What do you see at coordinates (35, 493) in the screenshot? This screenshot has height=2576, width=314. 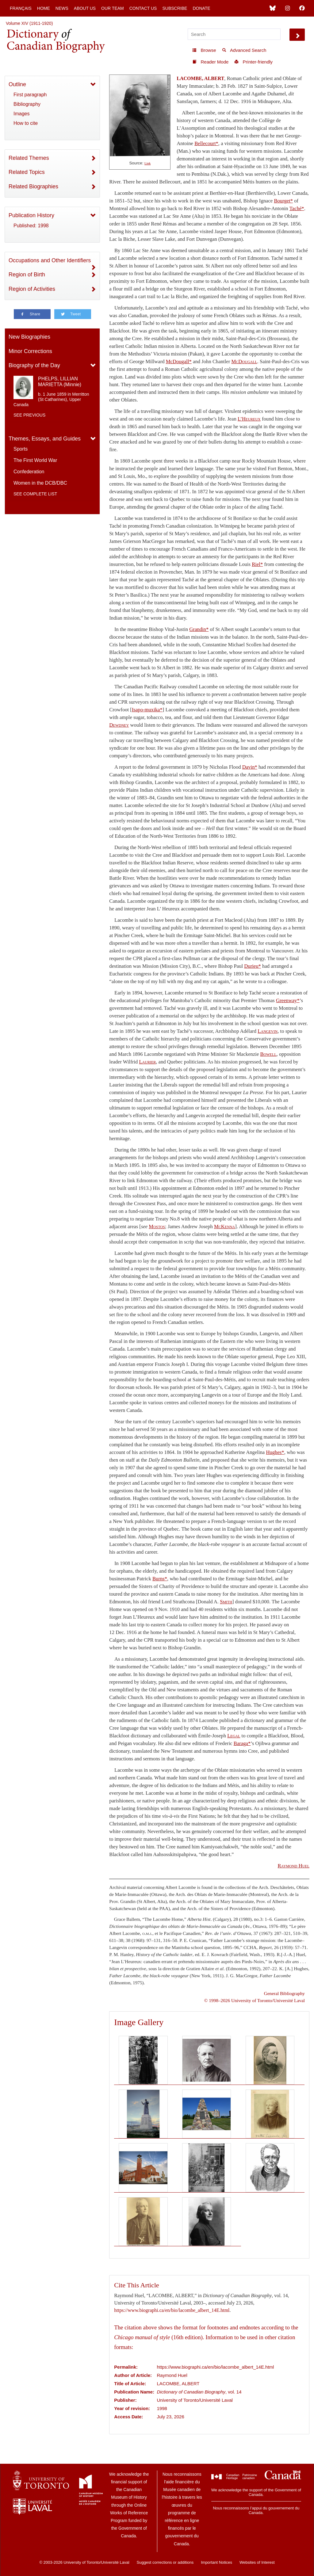 I see `See complete list` at bounding box center [35, 493].